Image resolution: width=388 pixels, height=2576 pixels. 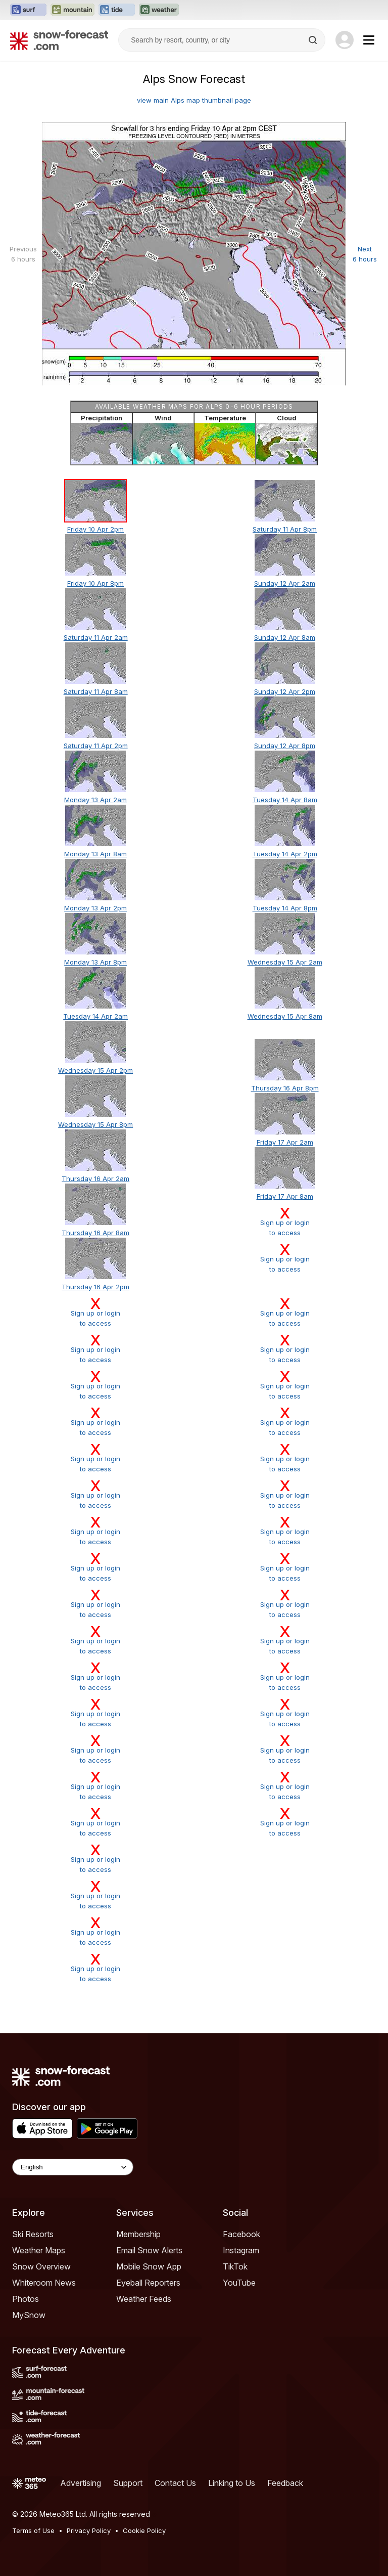 What do you see at coordinates (285, 1016) in the screenshot?
I see `Wednesday 15 Apr 8am` at bounding box center [285, 1016].